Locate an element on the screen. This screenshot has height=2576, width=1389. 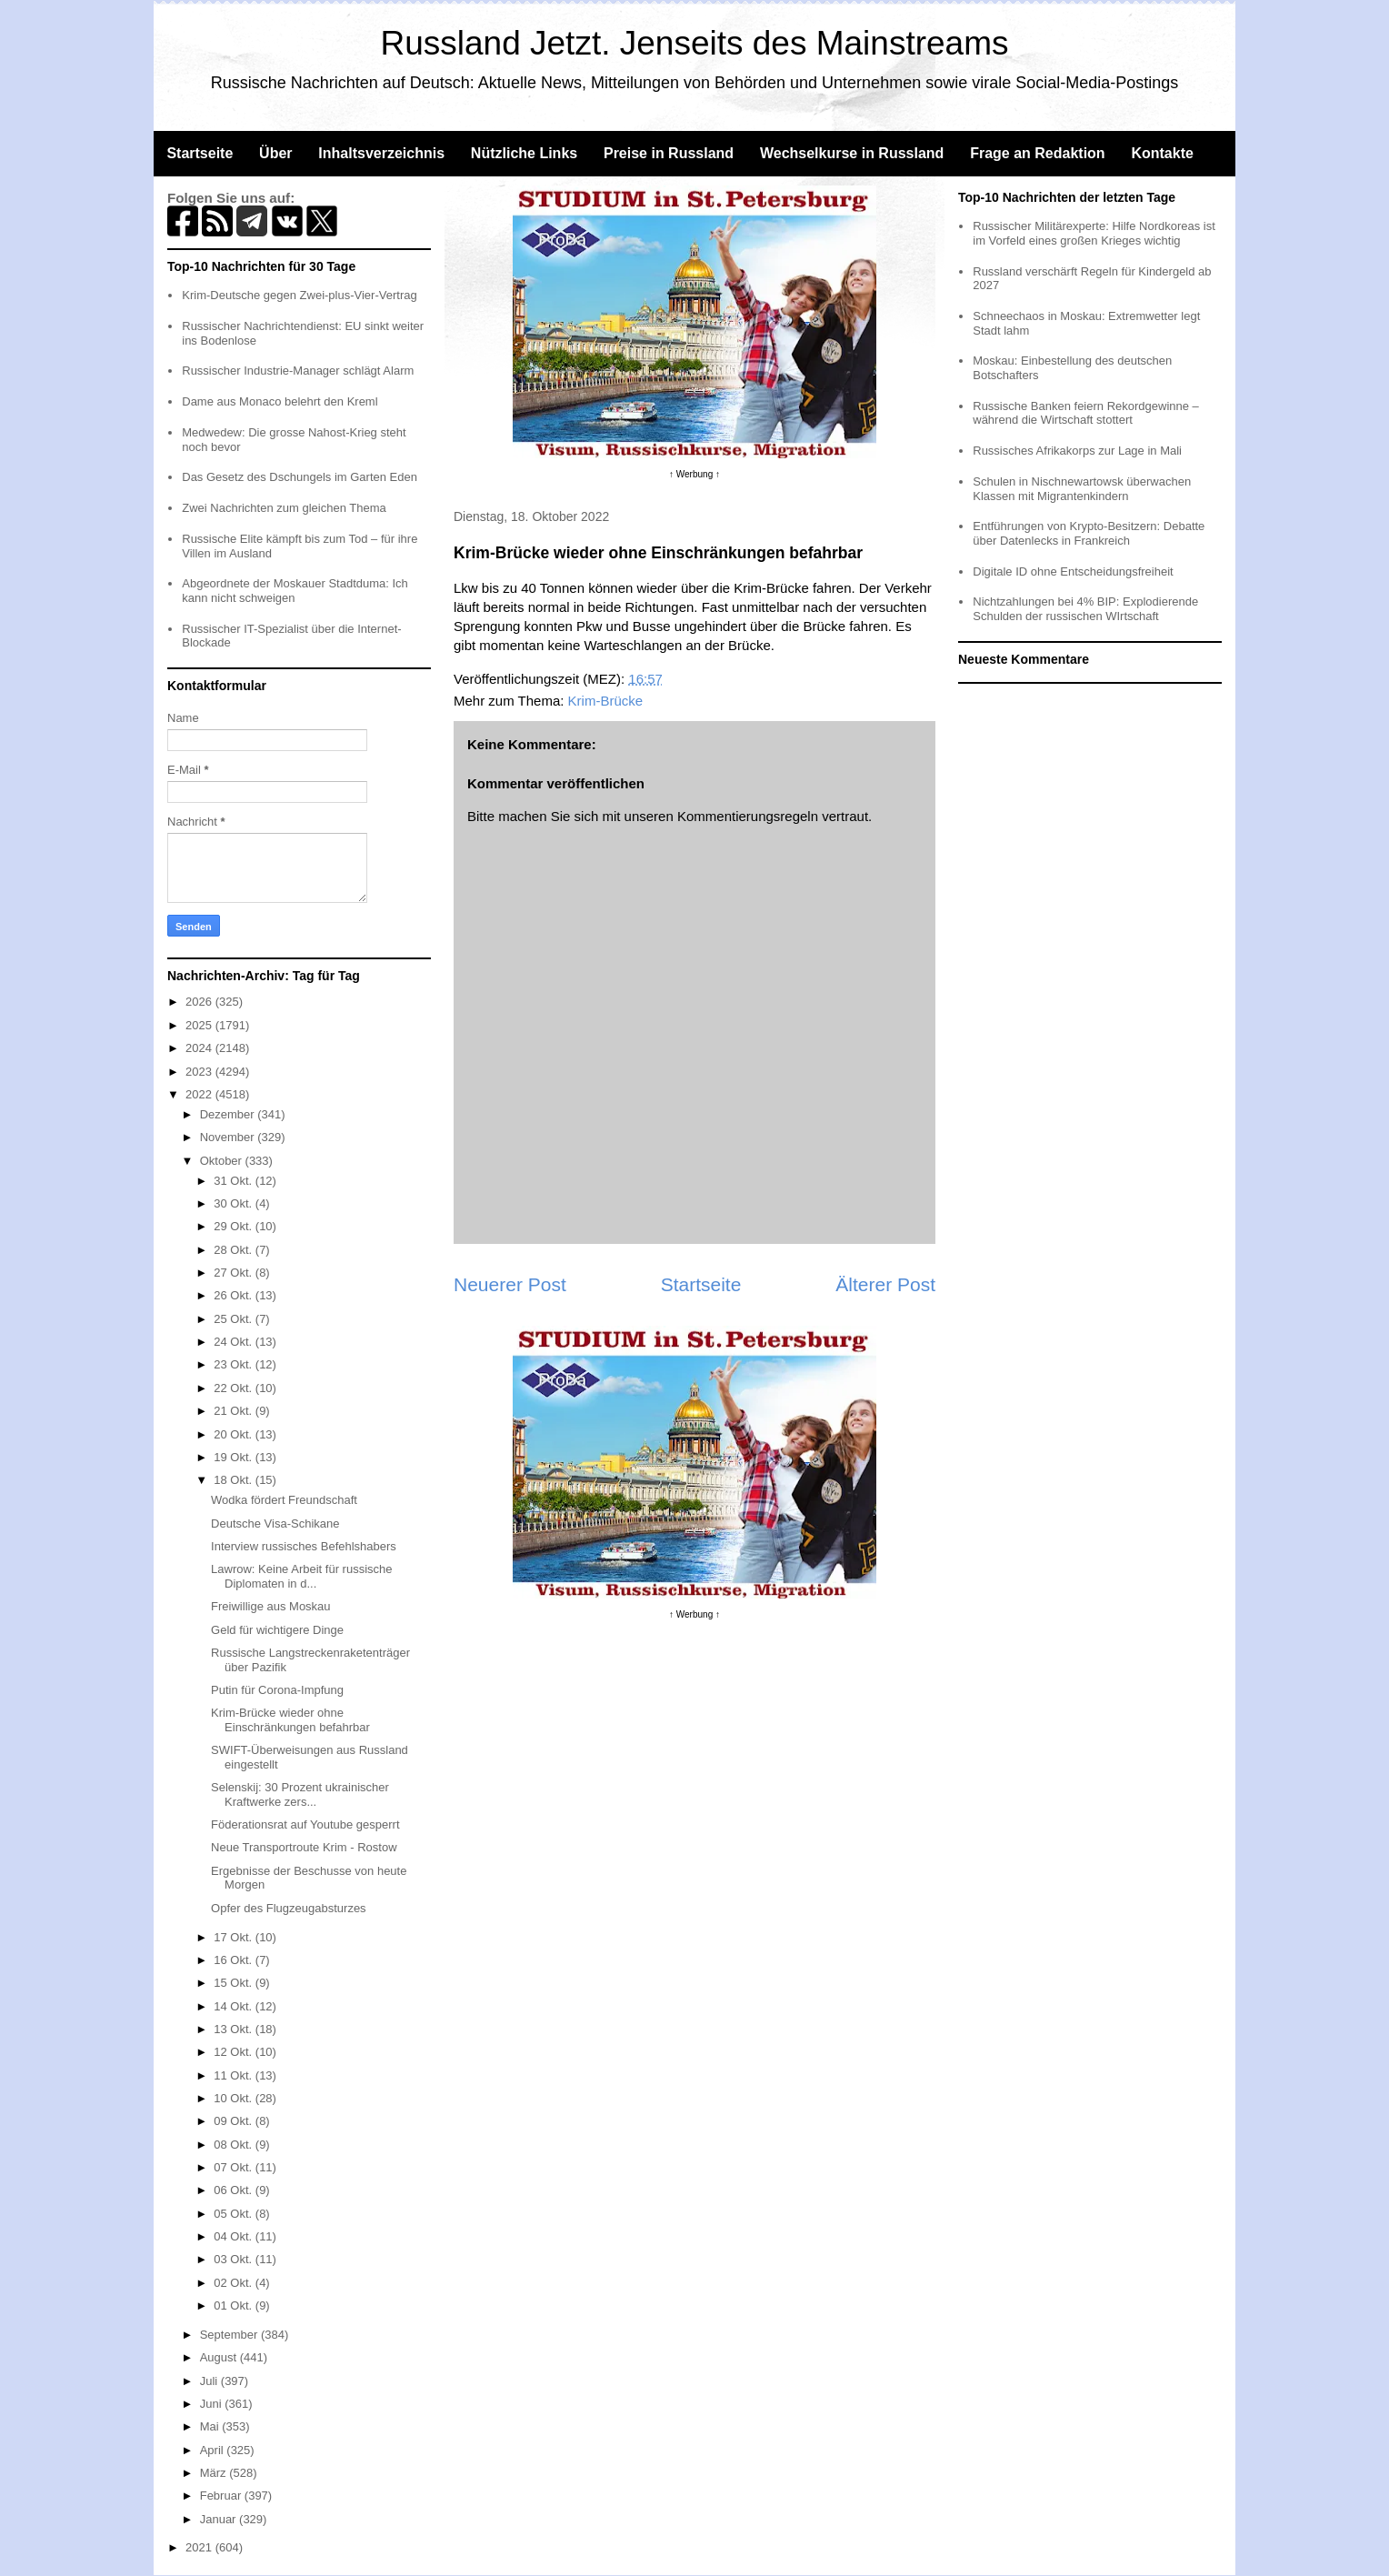
Russischer Militärexperte: Hilfe Nordkoreas ist im Vorfeld eines großen Krieges wichtig is located at coordinates (1094, 233).